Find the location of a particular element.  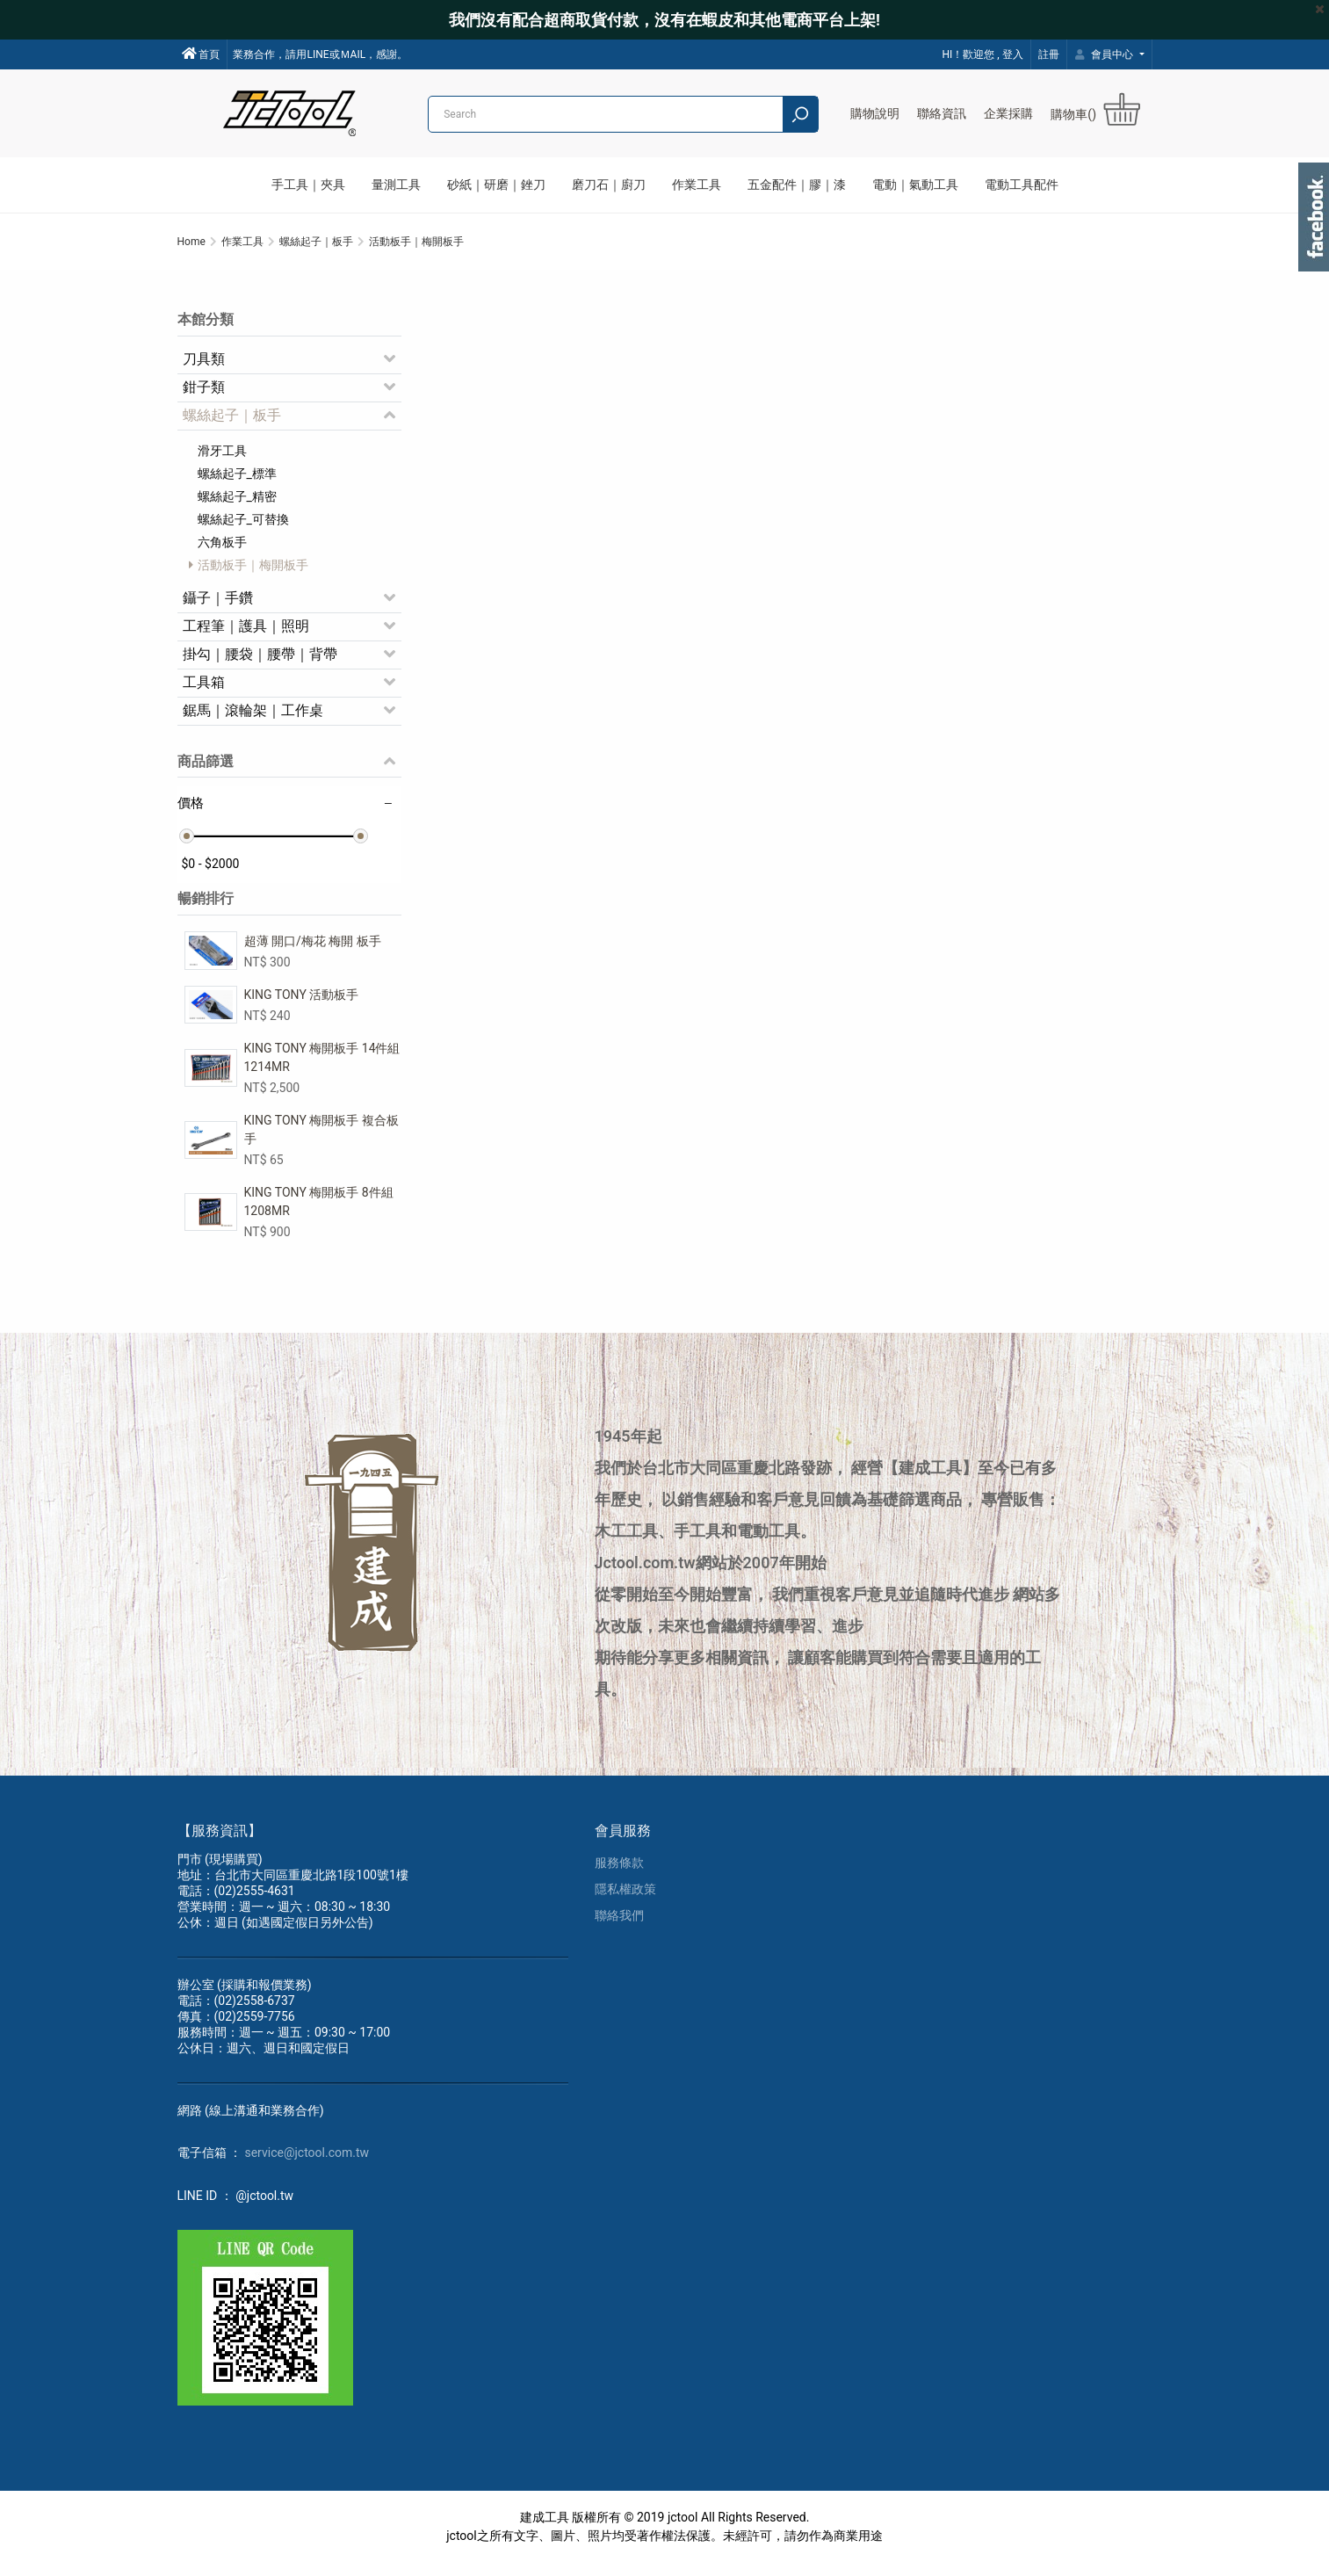

鉗子類 is located at coordinates (204, 396).